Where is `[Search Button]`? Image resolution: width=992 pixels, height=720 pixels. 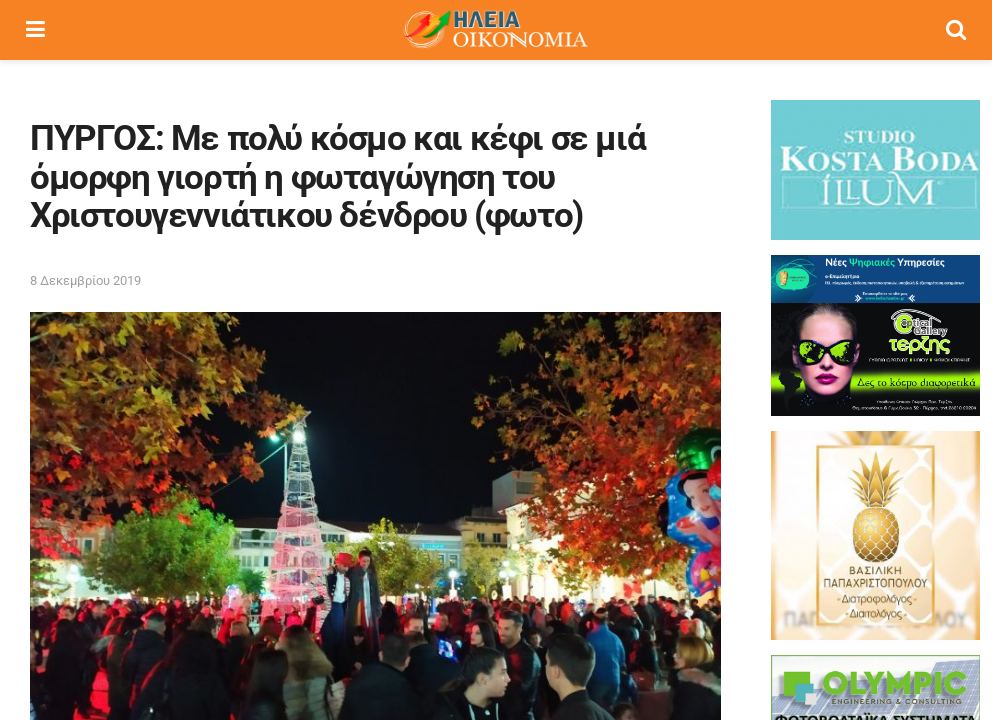
[Search Button] is located at coordinates (956, 30).